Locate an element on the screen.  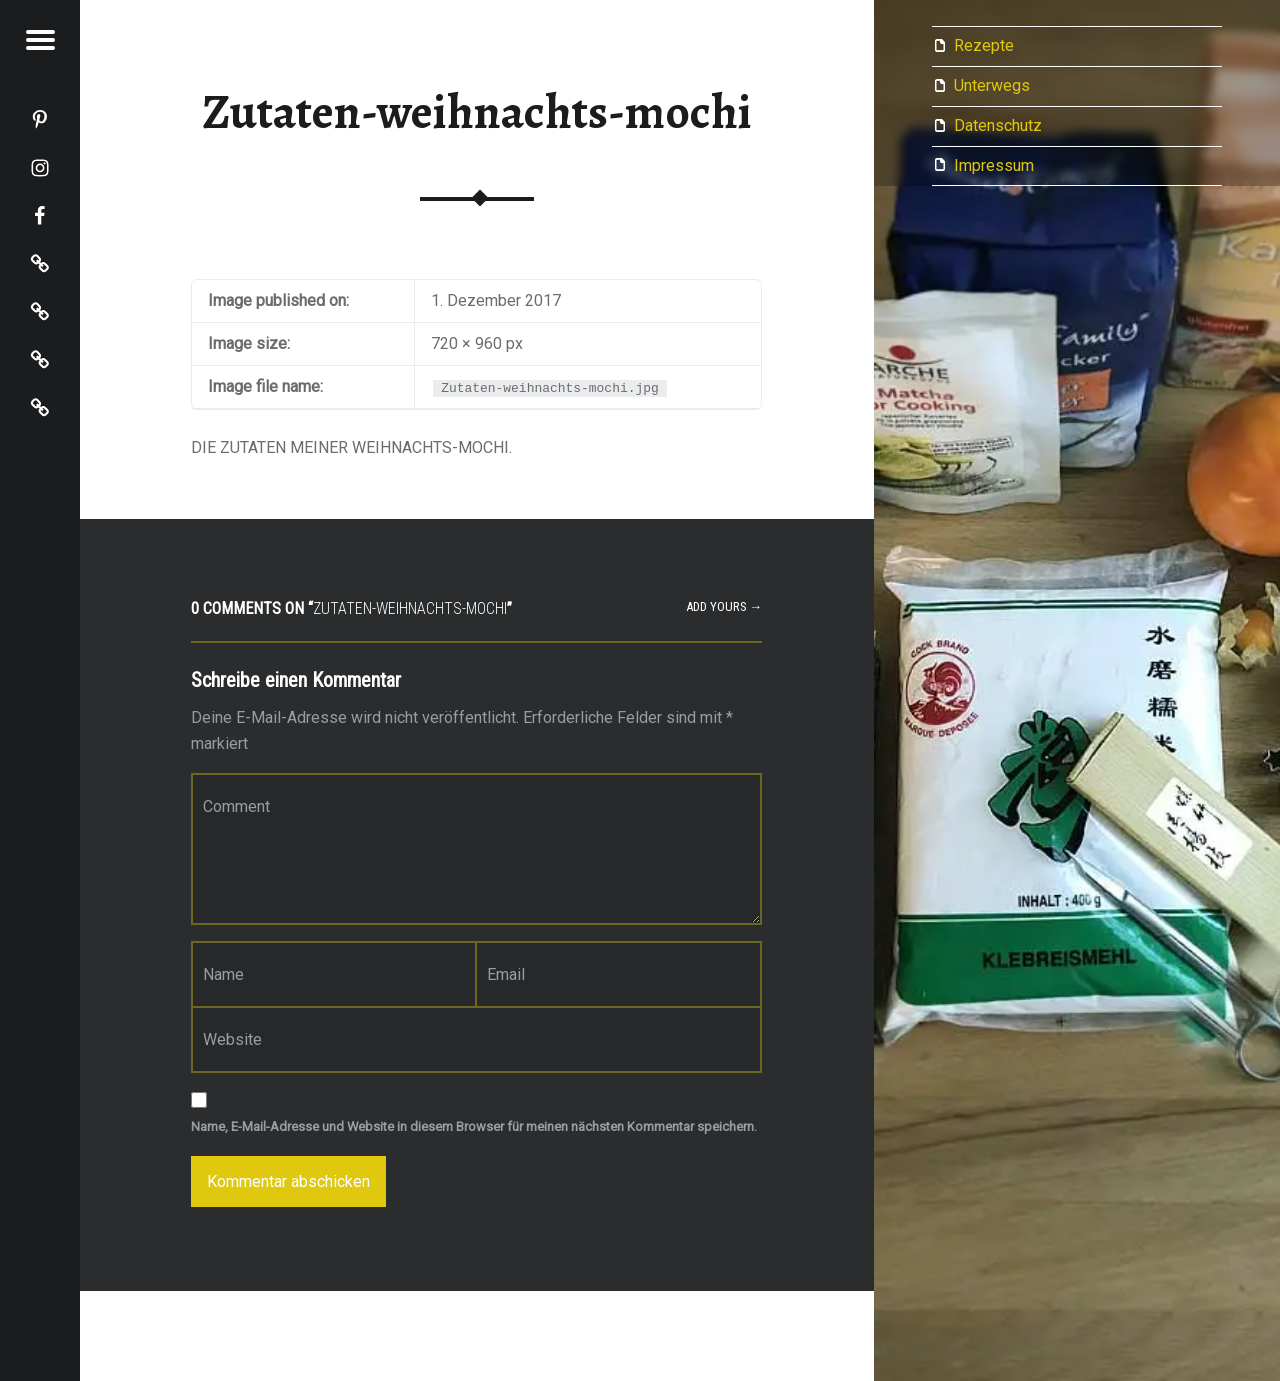
Rezepte is located at coordinates (984, 45).